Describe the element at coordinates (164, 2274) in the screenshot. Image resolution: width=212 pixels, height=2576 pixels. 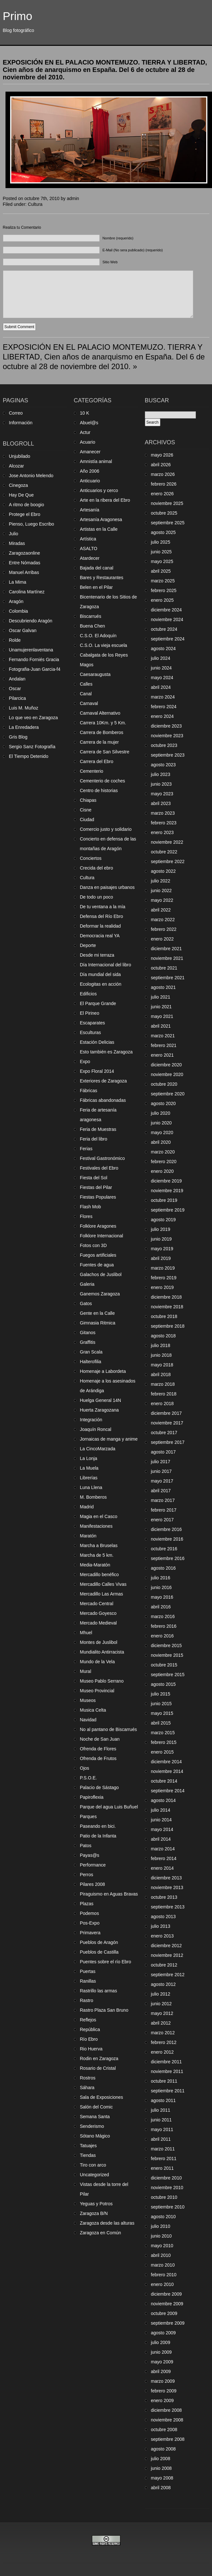
I see `febrero 2010` at that location.